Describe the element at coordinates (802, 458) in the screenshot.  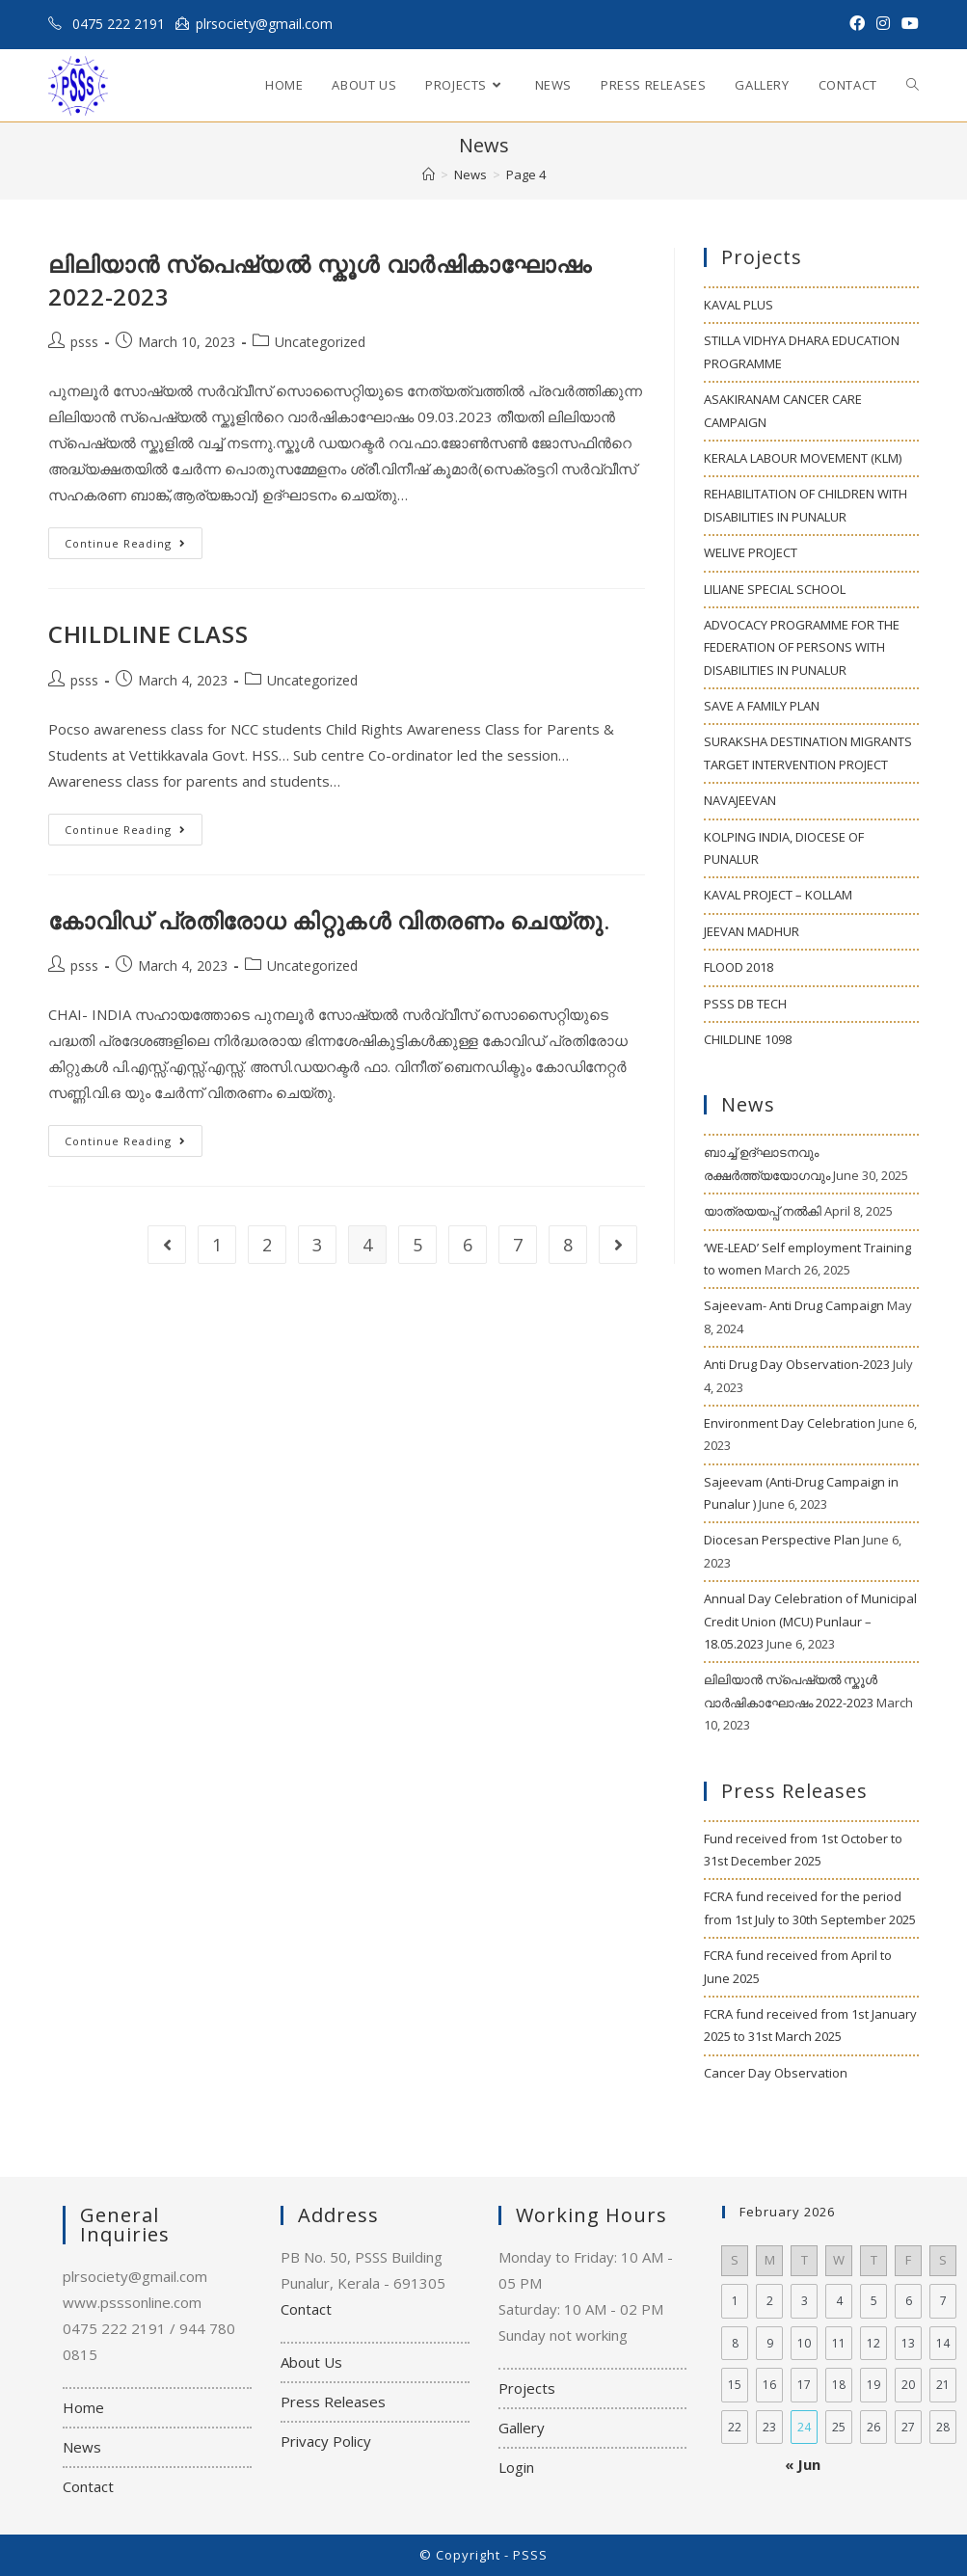
I see `KERALA LABOUR MOVEMENT (KLM)` at that location.